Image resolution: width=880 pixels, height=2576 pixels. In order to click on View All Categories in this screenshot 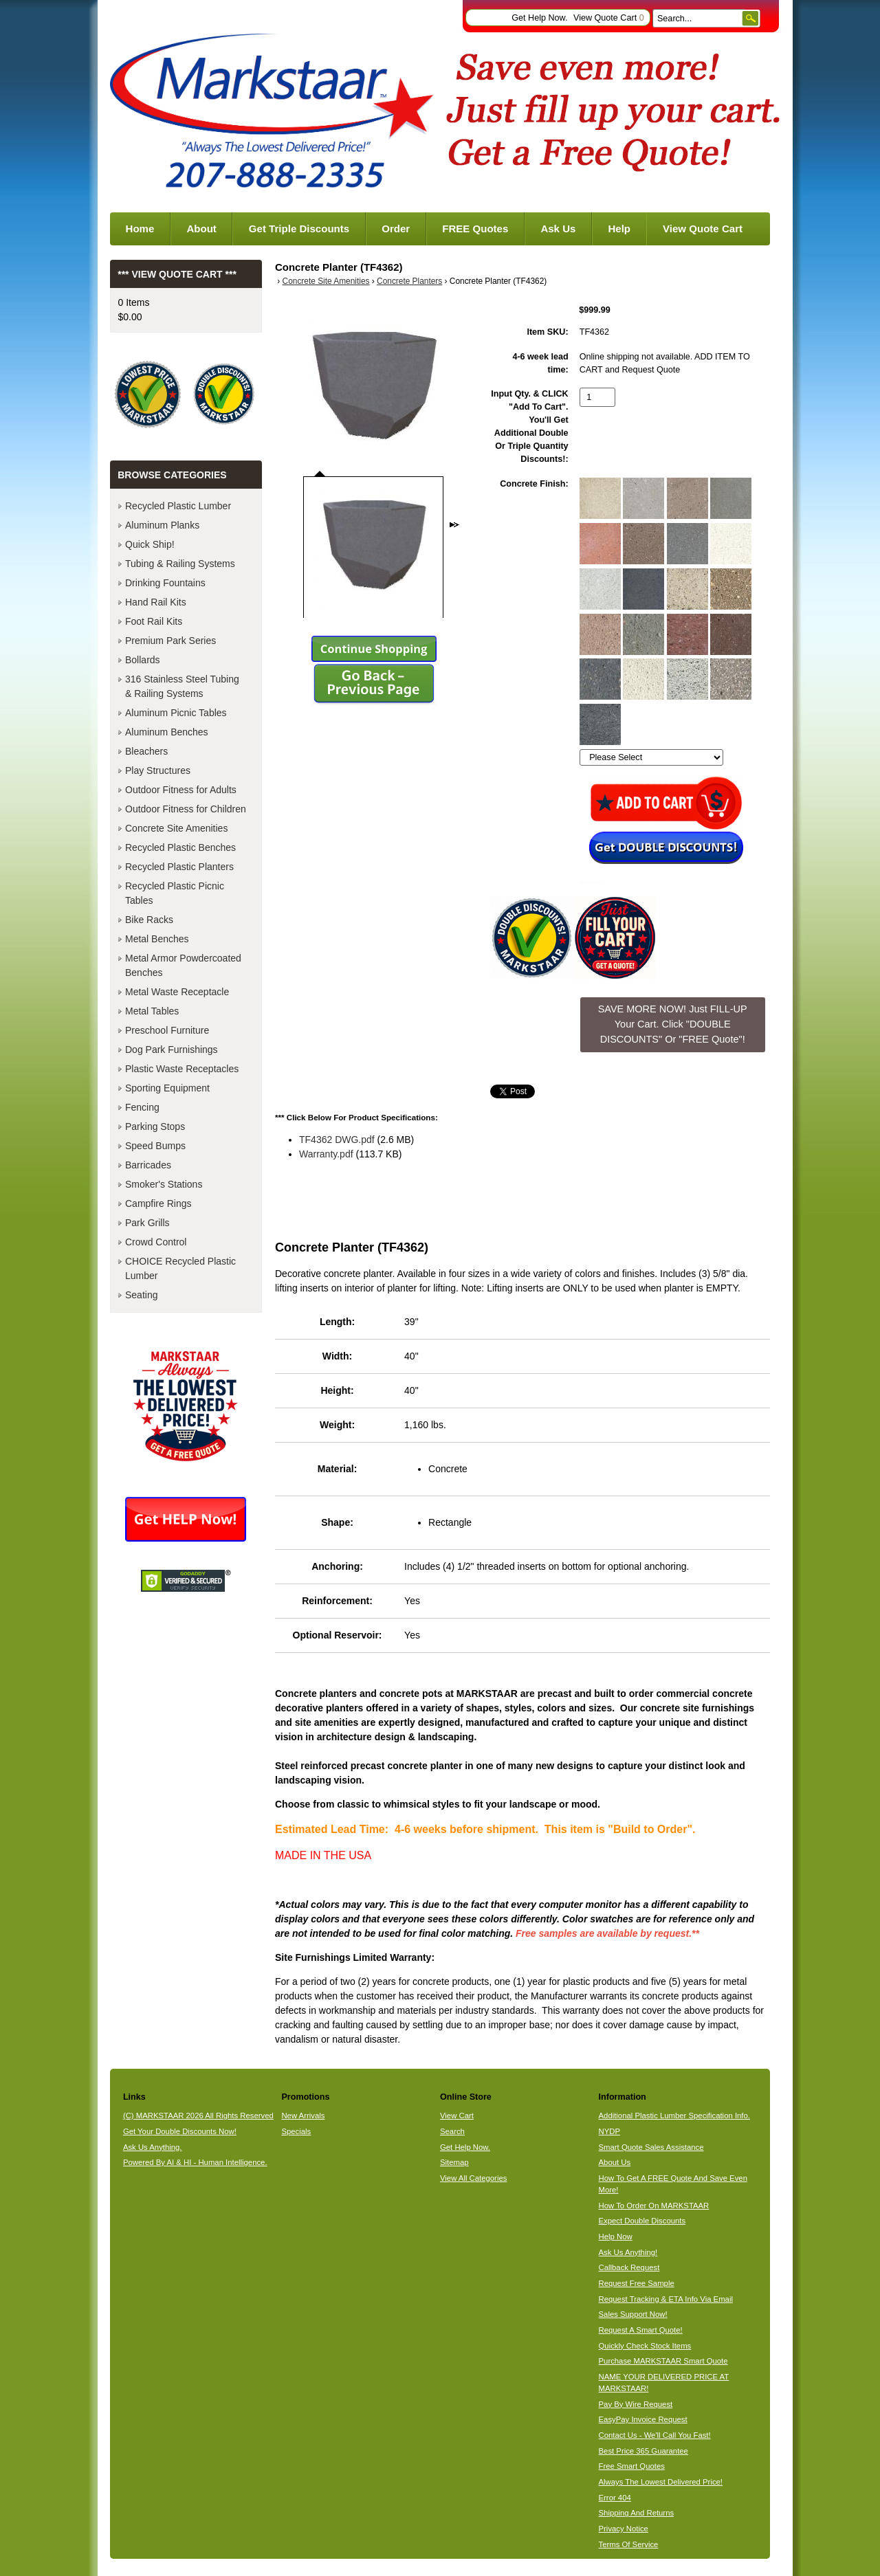, I will do `click(473, 2178)`.